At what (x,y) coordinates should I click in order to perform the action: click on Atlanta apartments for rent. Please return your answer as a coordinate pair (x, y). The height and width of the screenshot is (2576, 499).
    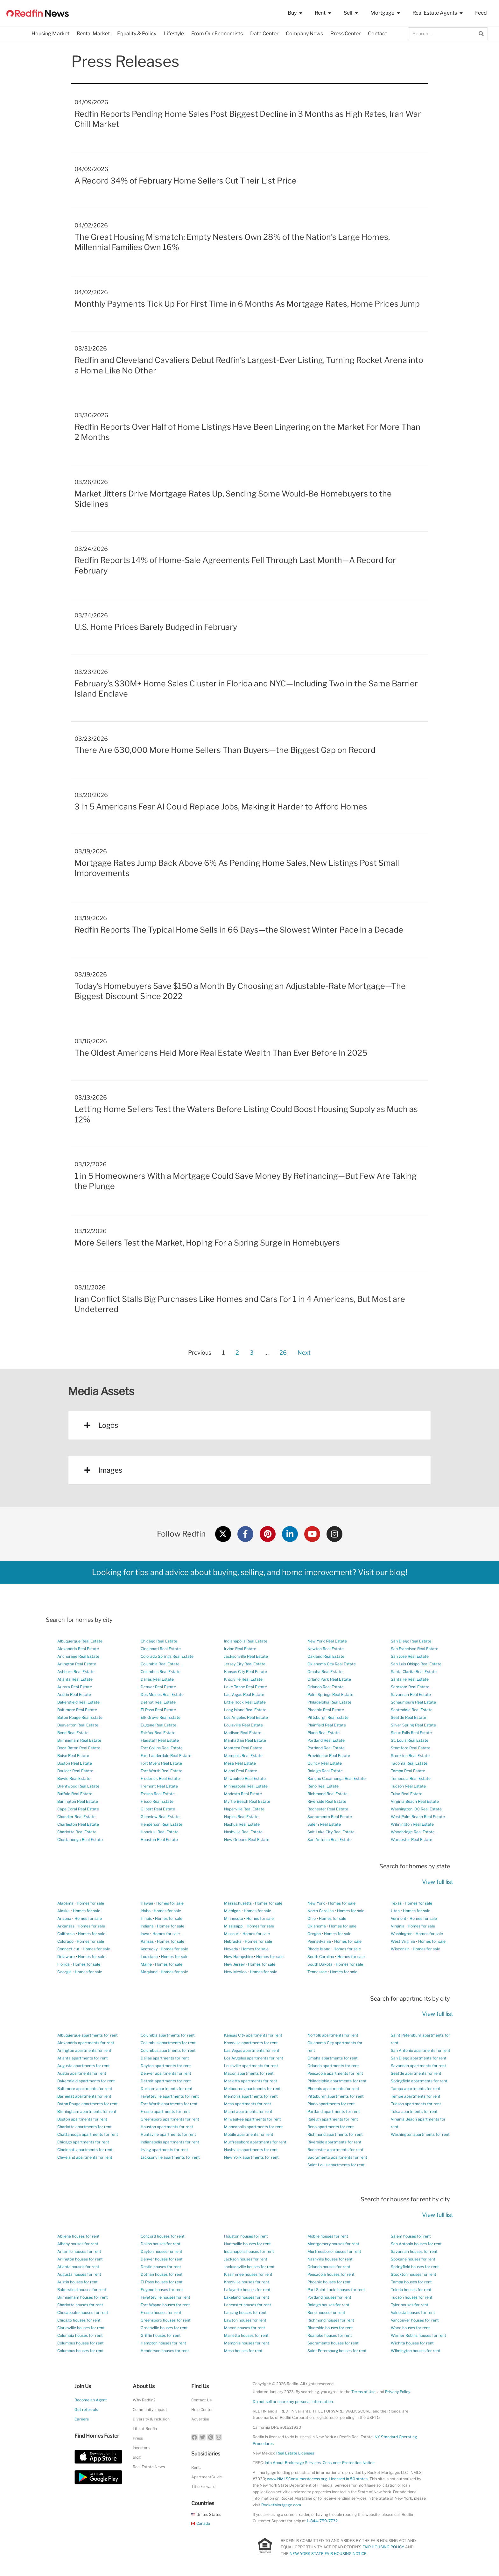
    Looking at the image, I should click on (82, 2058).